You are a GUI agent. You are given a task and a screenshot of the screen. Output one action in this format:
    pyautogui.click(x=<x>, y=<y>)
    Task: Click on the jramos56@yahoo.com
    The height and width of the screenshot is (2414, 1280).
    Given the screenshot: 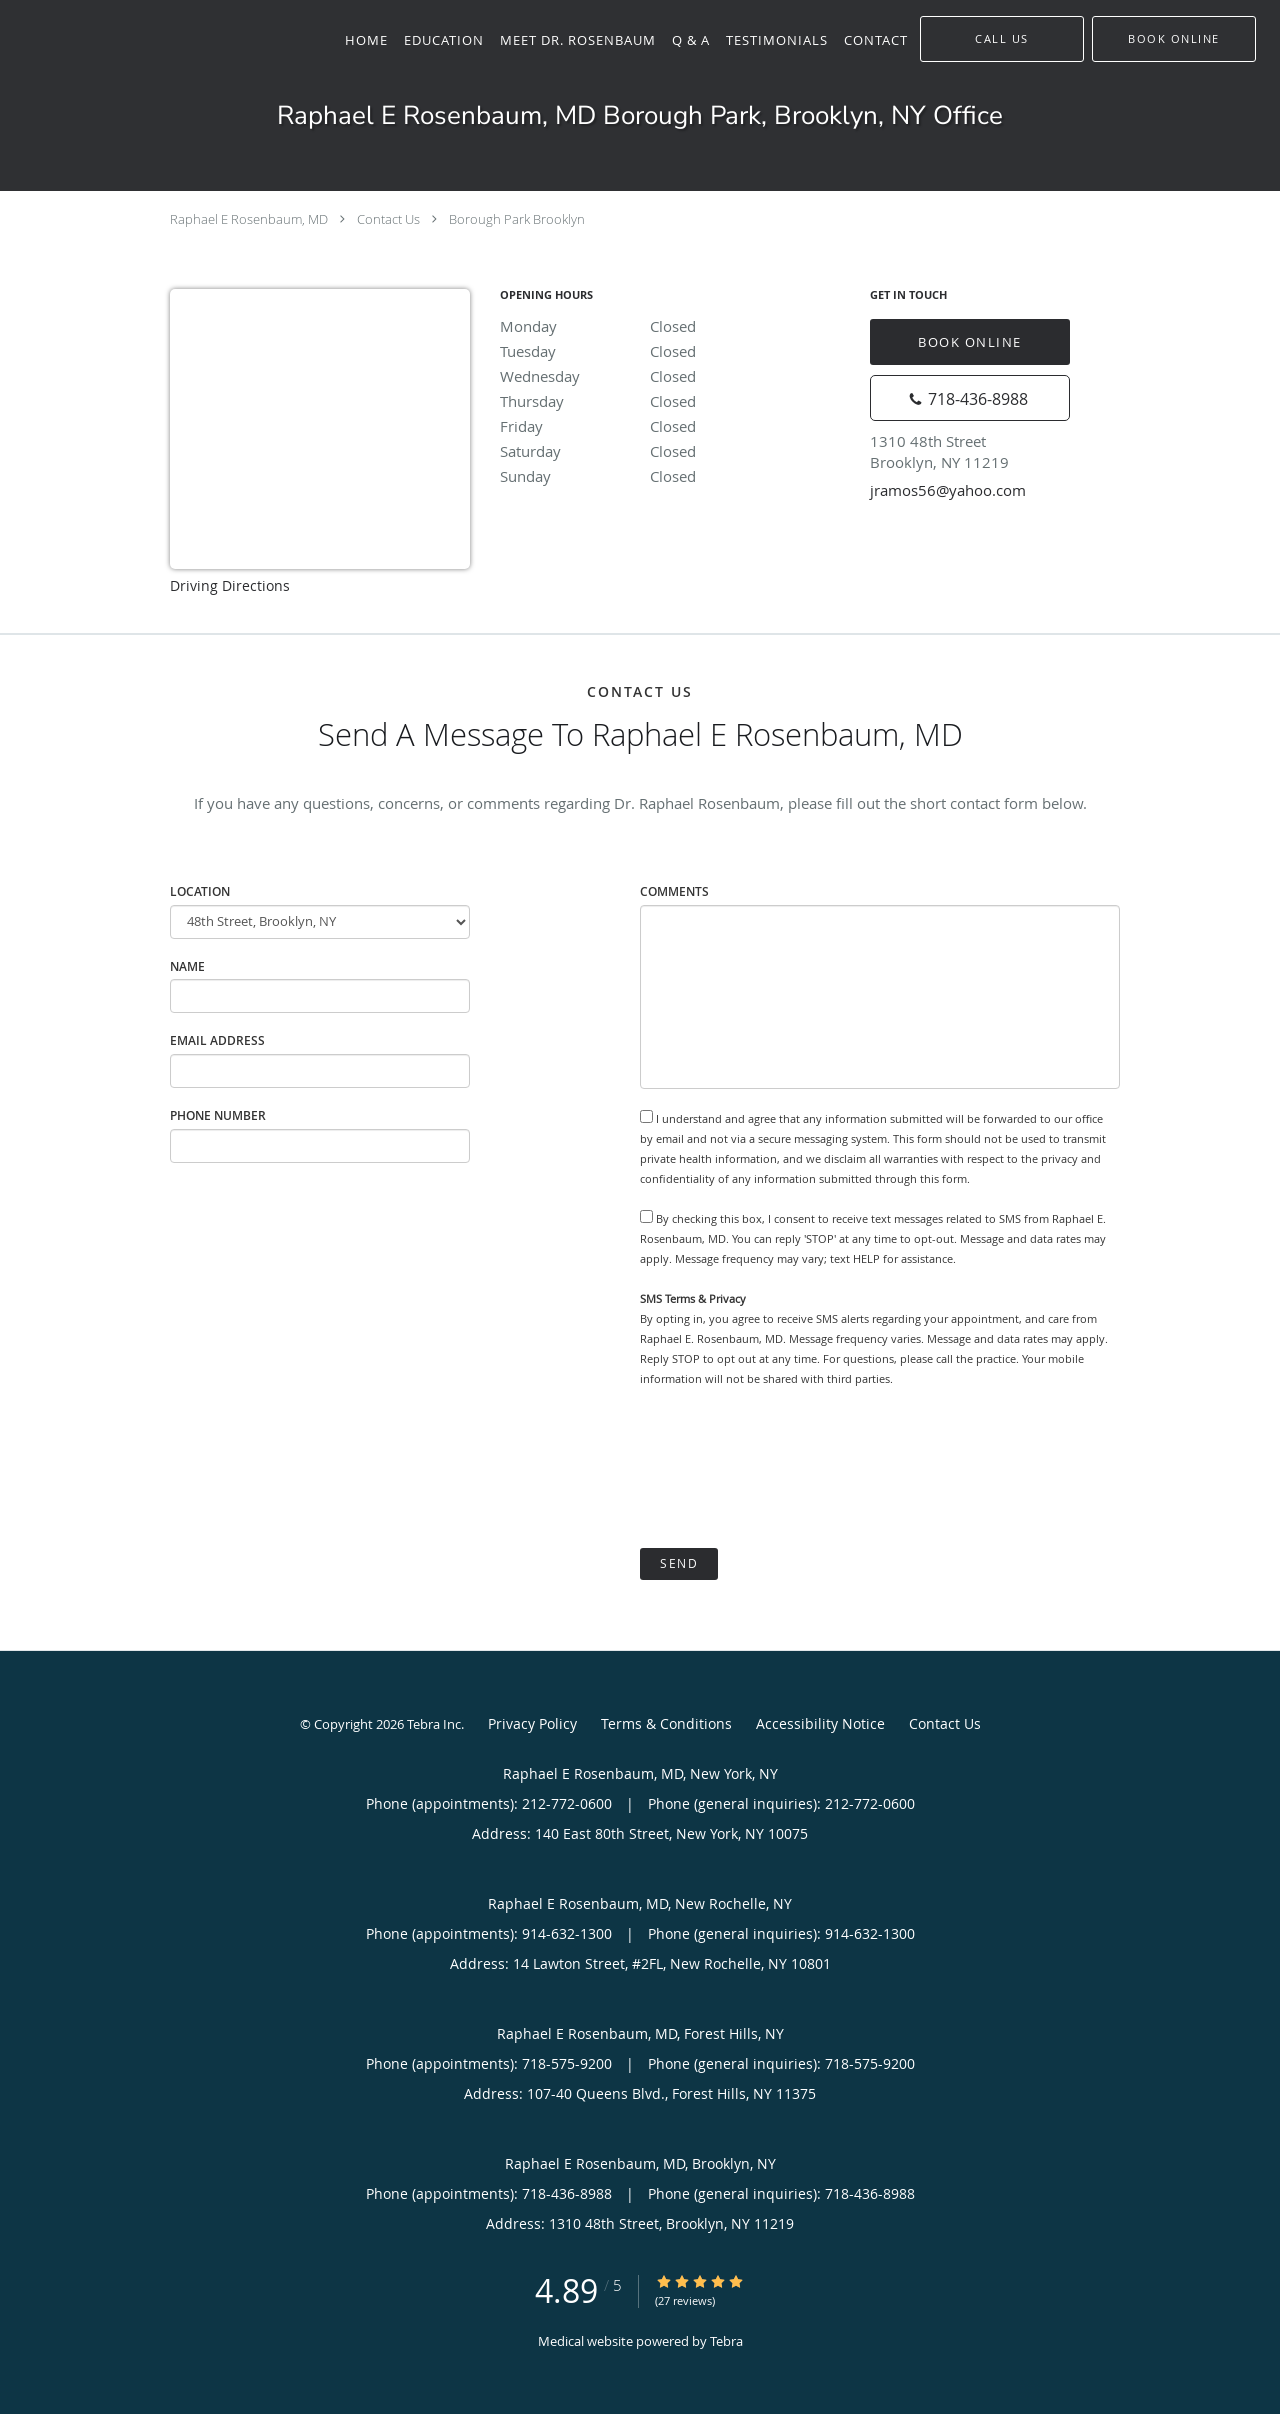 What is the action you would take?
    pyautogui.click(x=948, y=490)
    